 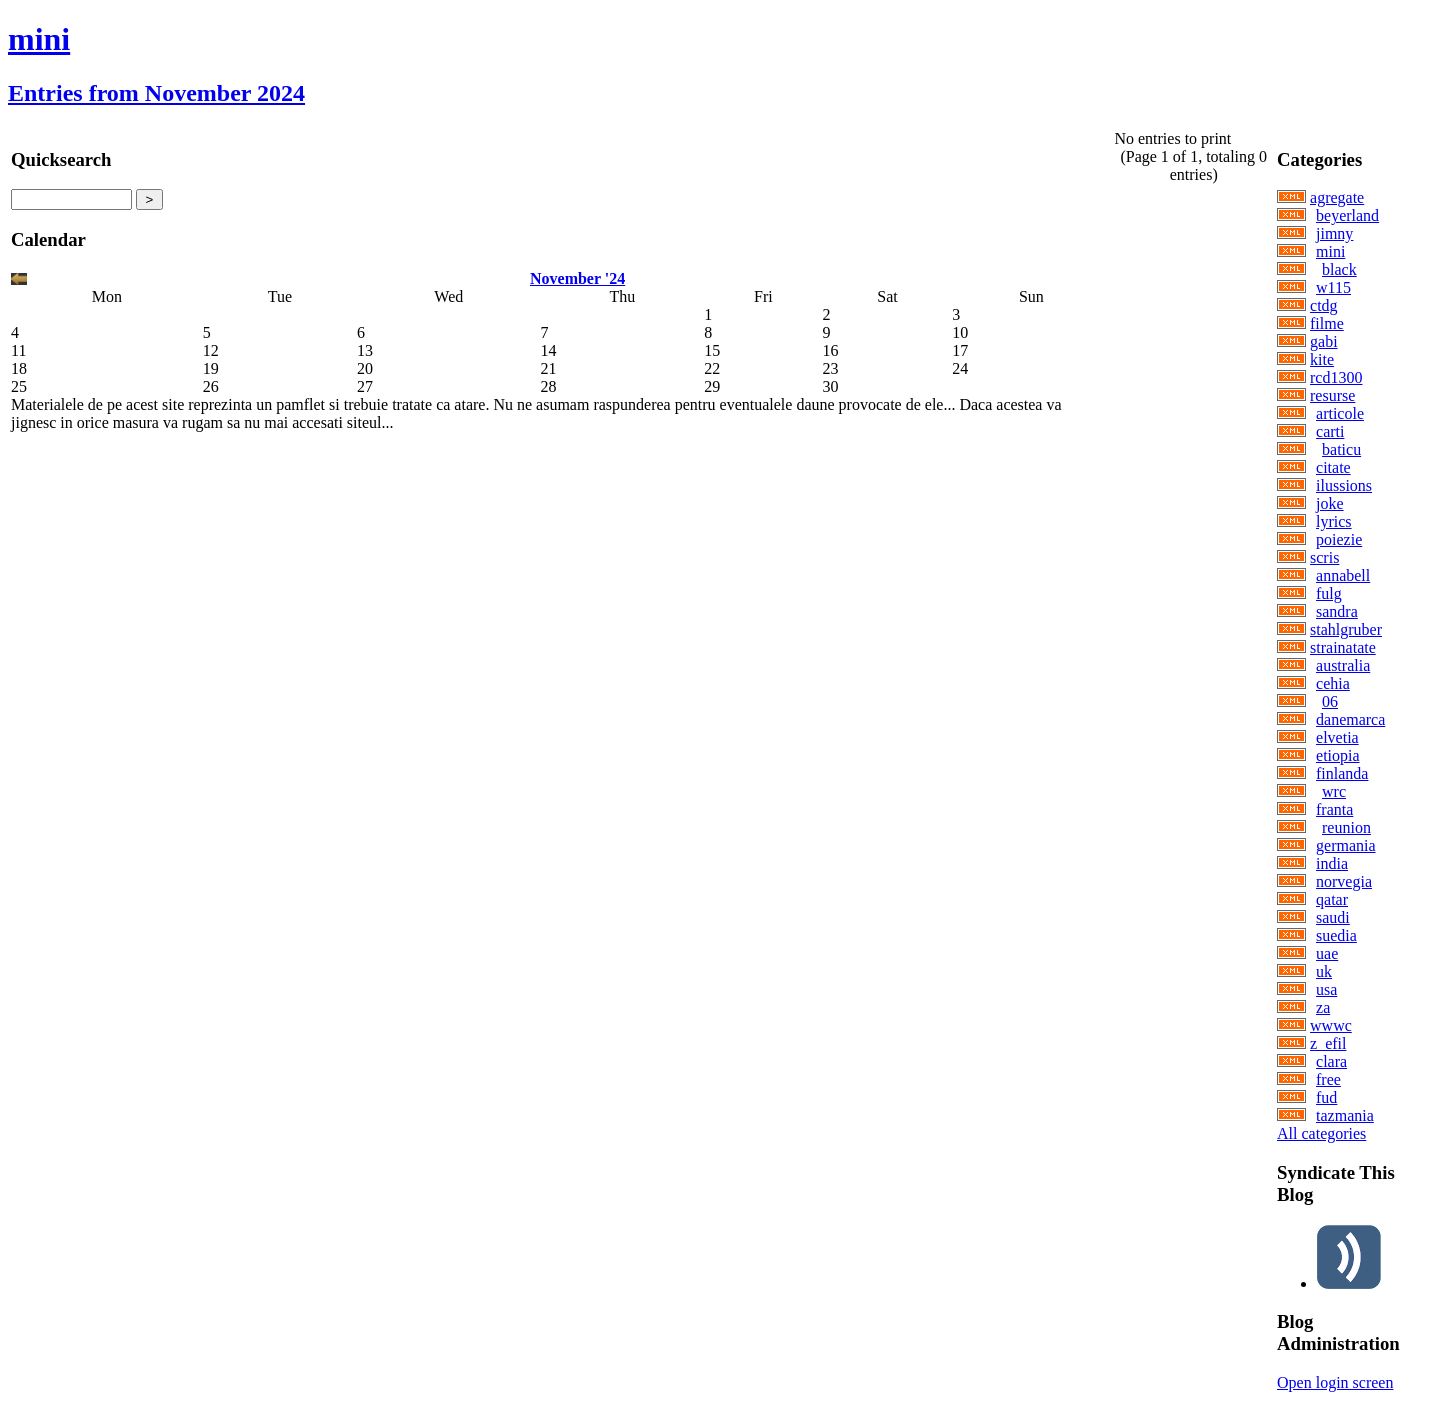 What do you see at coordinates (1344, 881) in the screenshot?
I see `norvegia` at bounding box center [1344, 881].